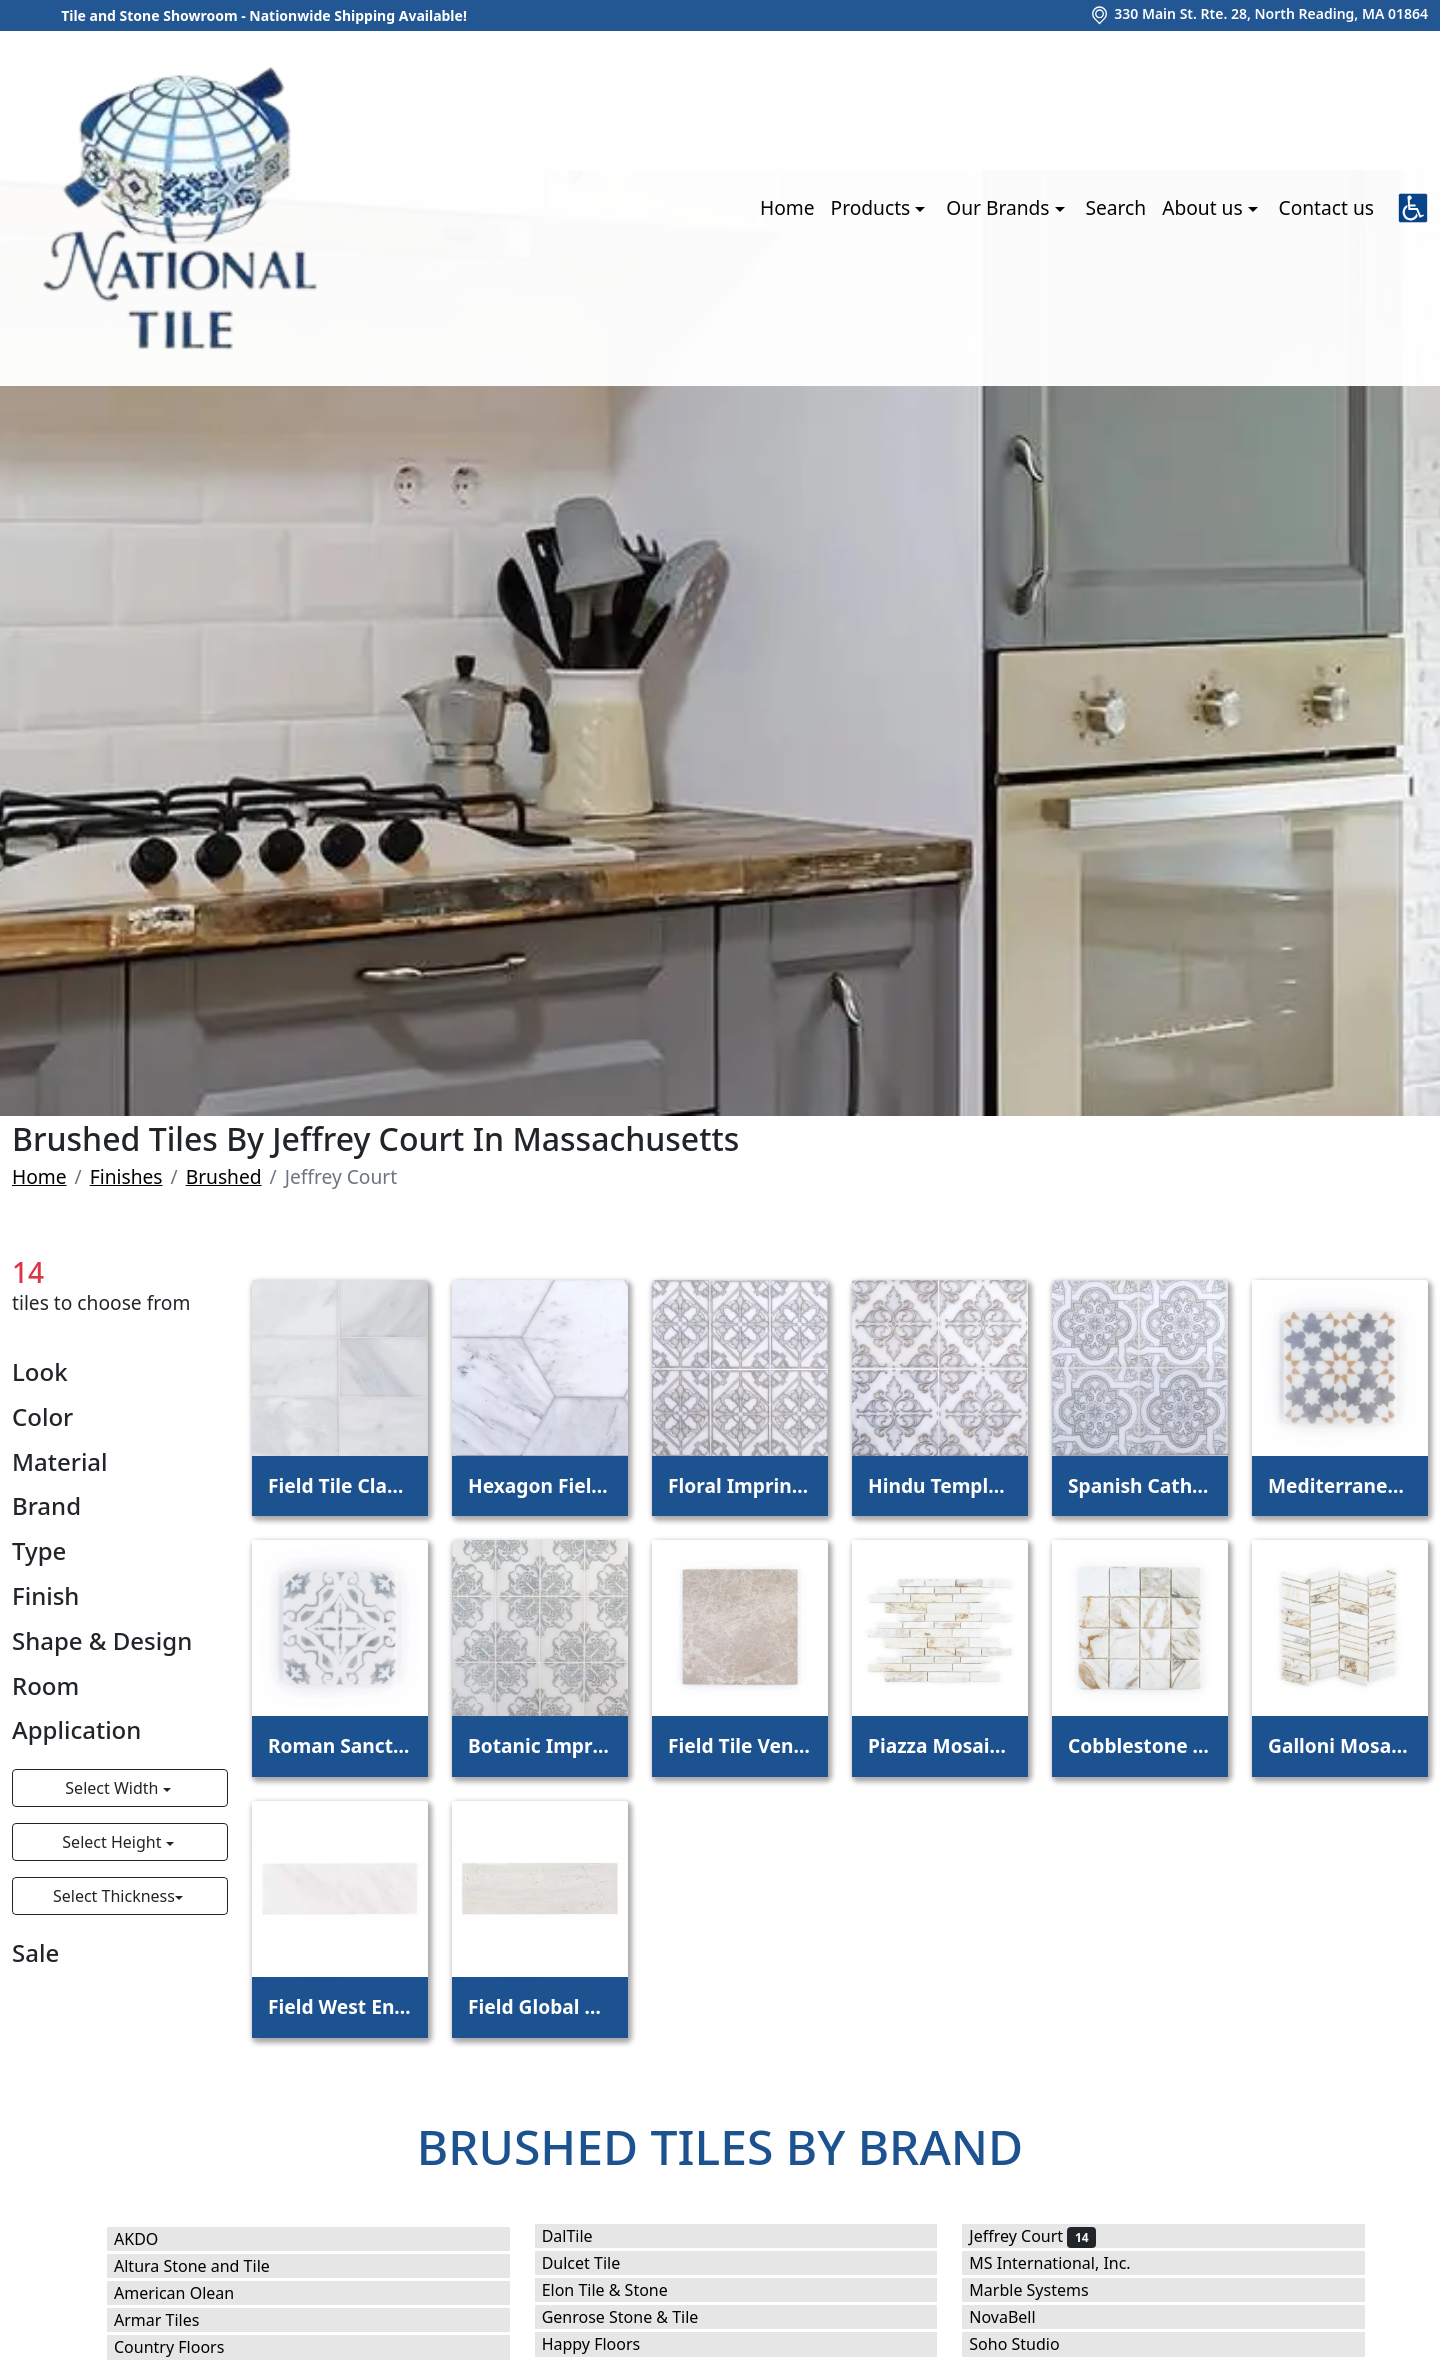 The image size is (1440, 2366). I want to click on Our Brands [button], so click(1000, 207).